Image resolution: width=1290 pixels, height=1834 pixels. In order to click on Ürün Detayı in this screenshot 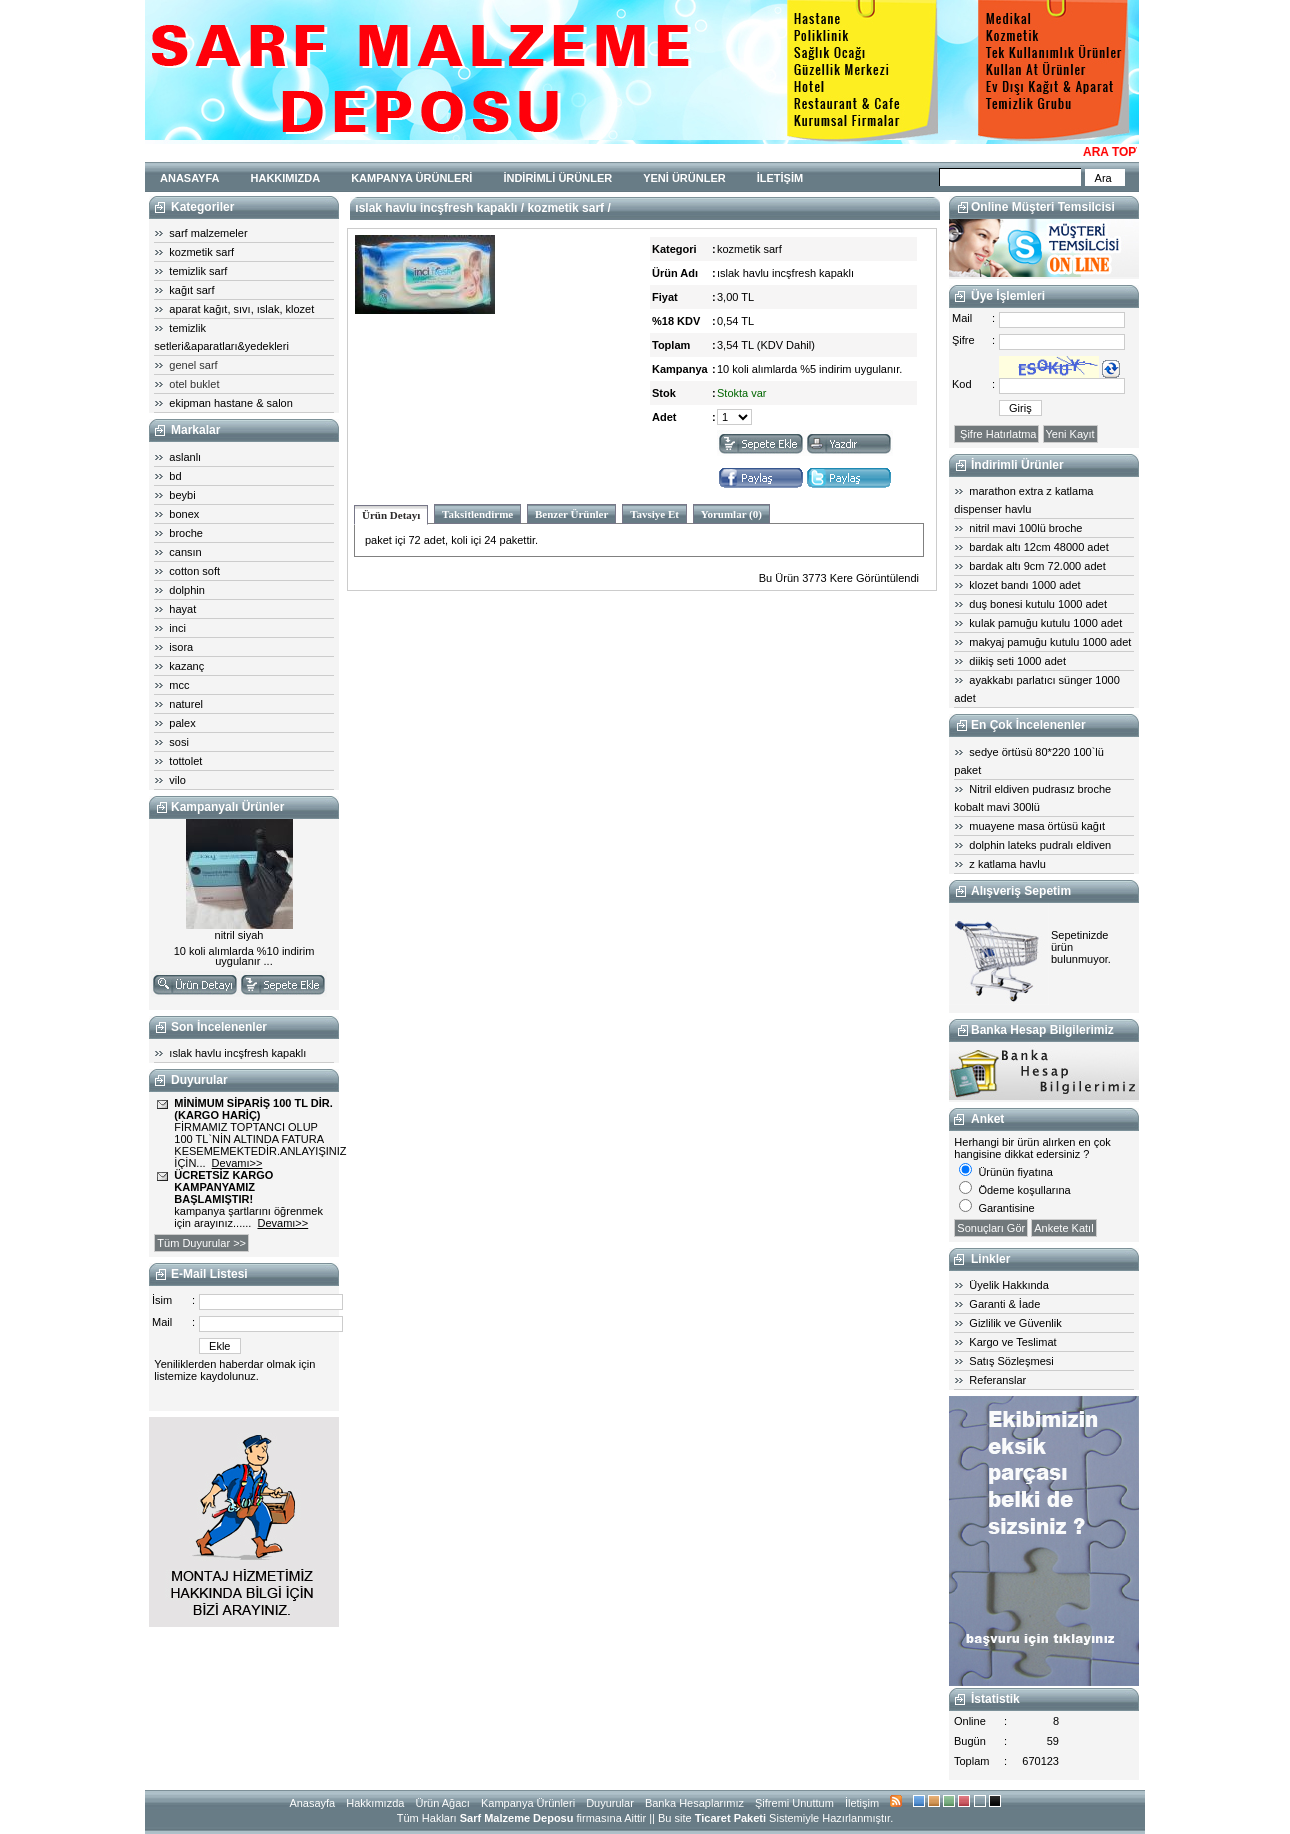, I will do `click(391, 515)`.